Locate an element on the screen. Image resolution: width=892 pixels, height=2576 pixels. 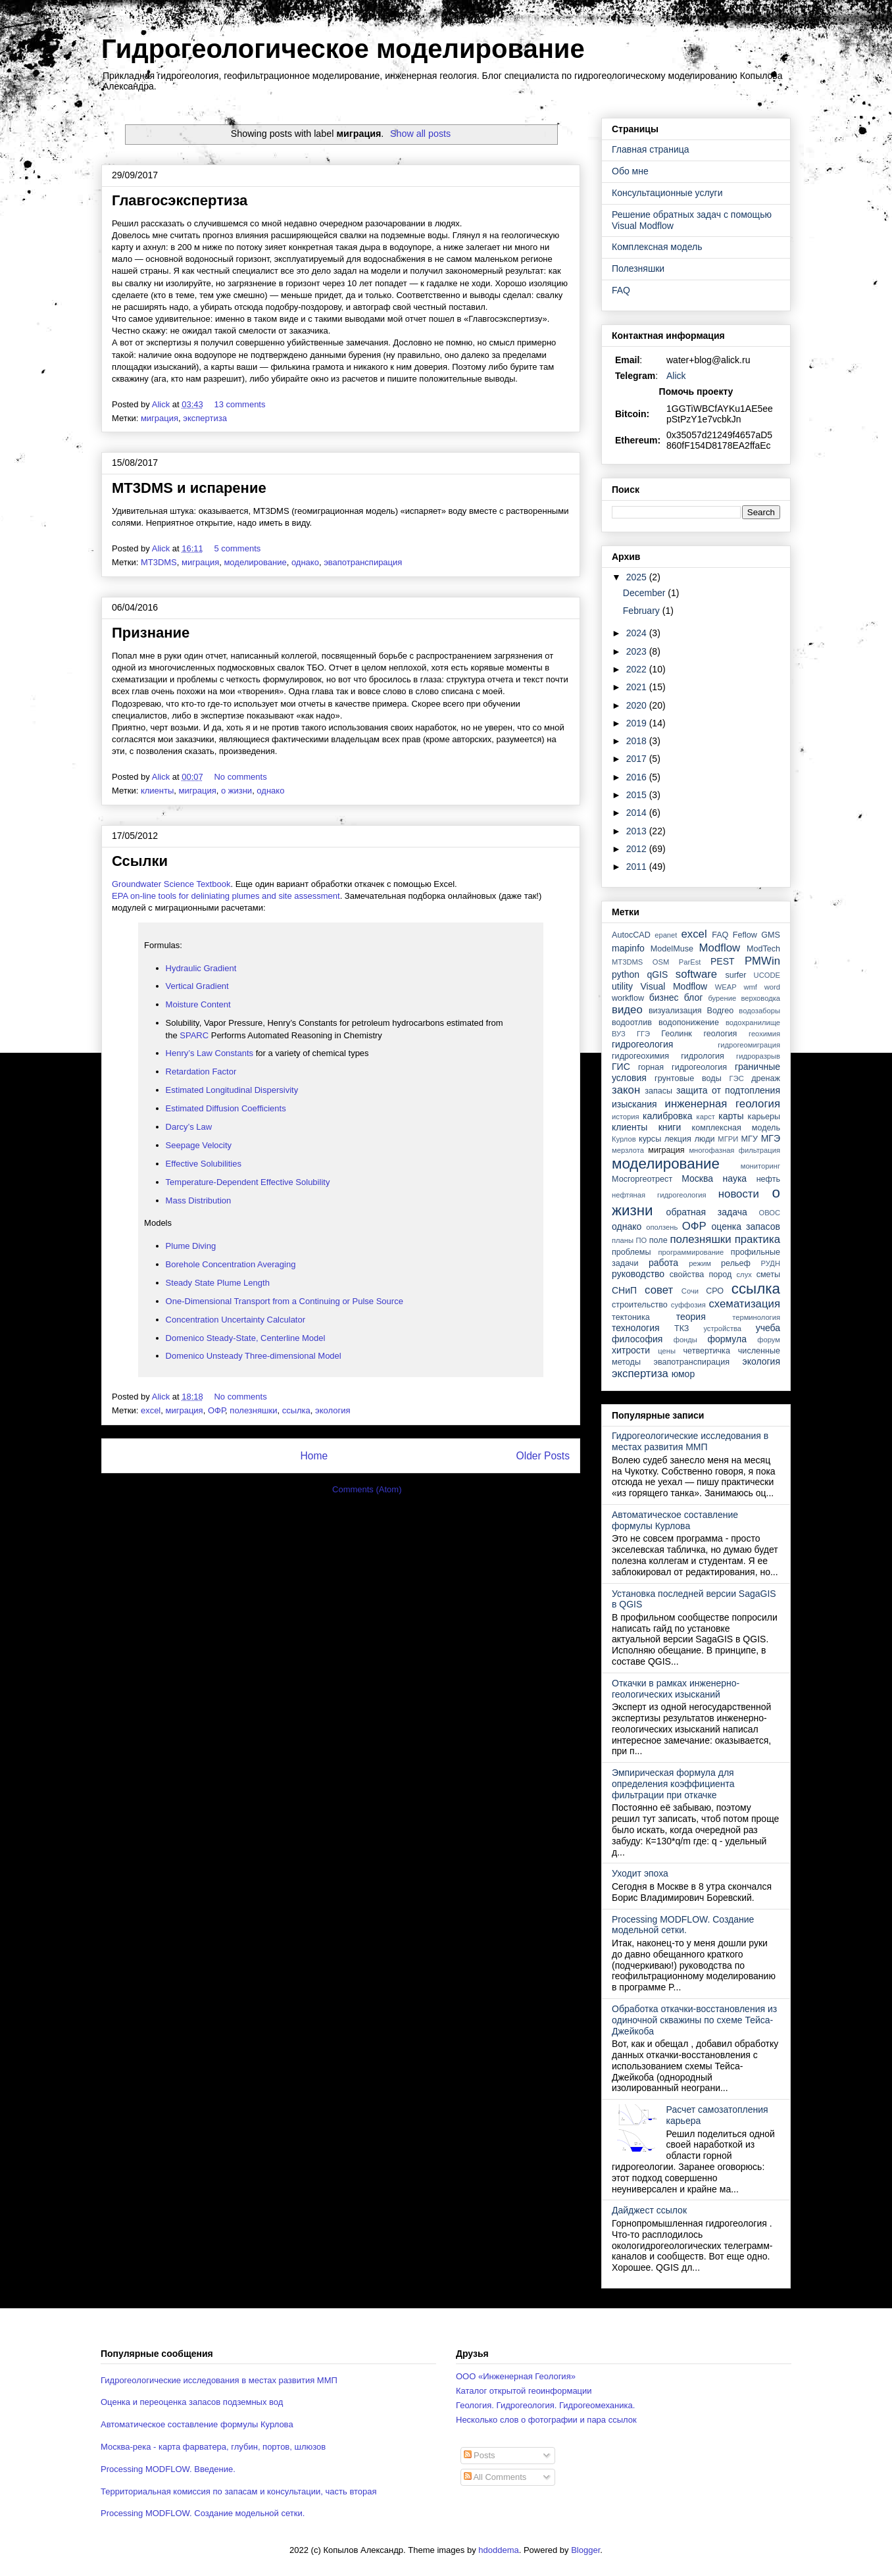
Комплексная модель is located at coordinates (657, 246).